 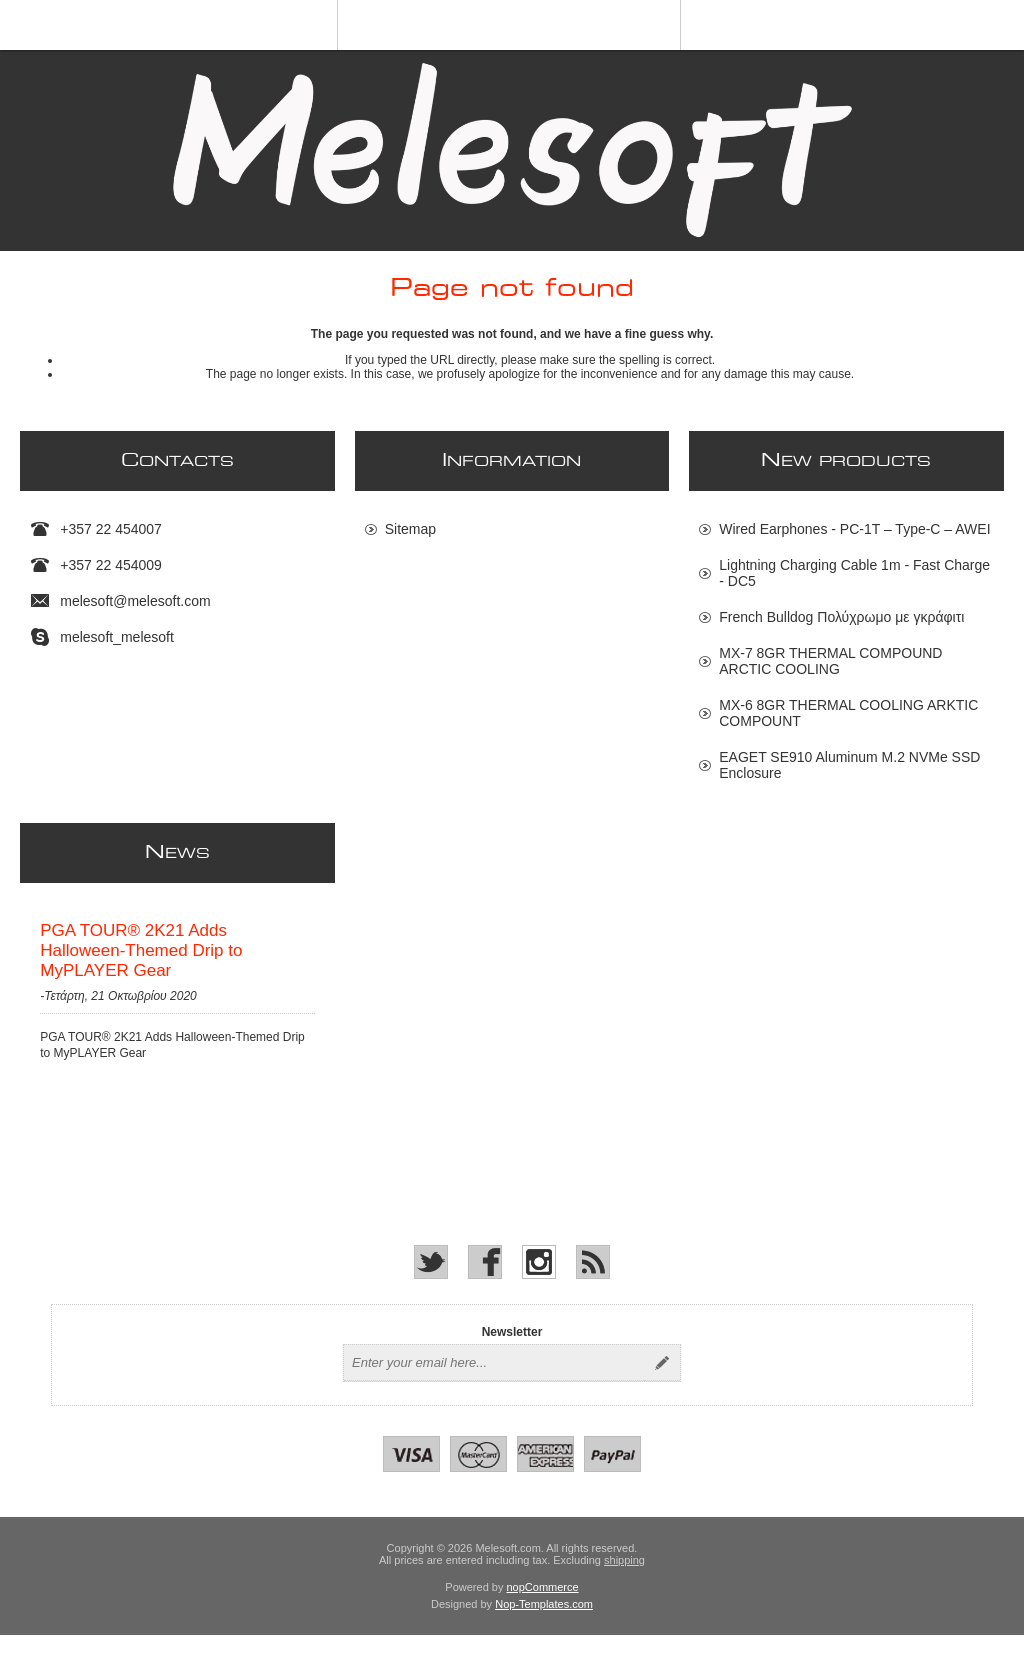 I want to click on PGA TOUR® 2K21 Adds Halloween-Themed Drip to MyPLAYER Gear, so click(x=141, y=963).